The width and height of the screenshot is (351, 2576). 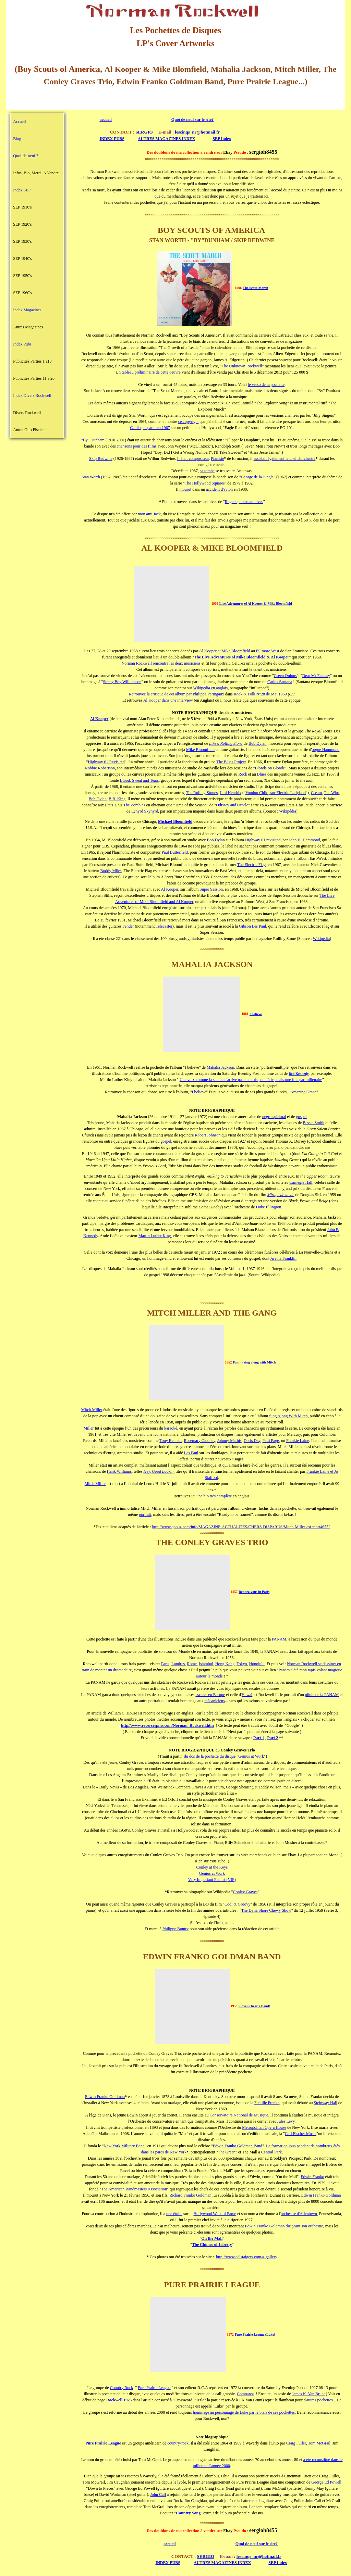 I want to click on Lynyrd Skynyrd, so click(x=144, y=811).